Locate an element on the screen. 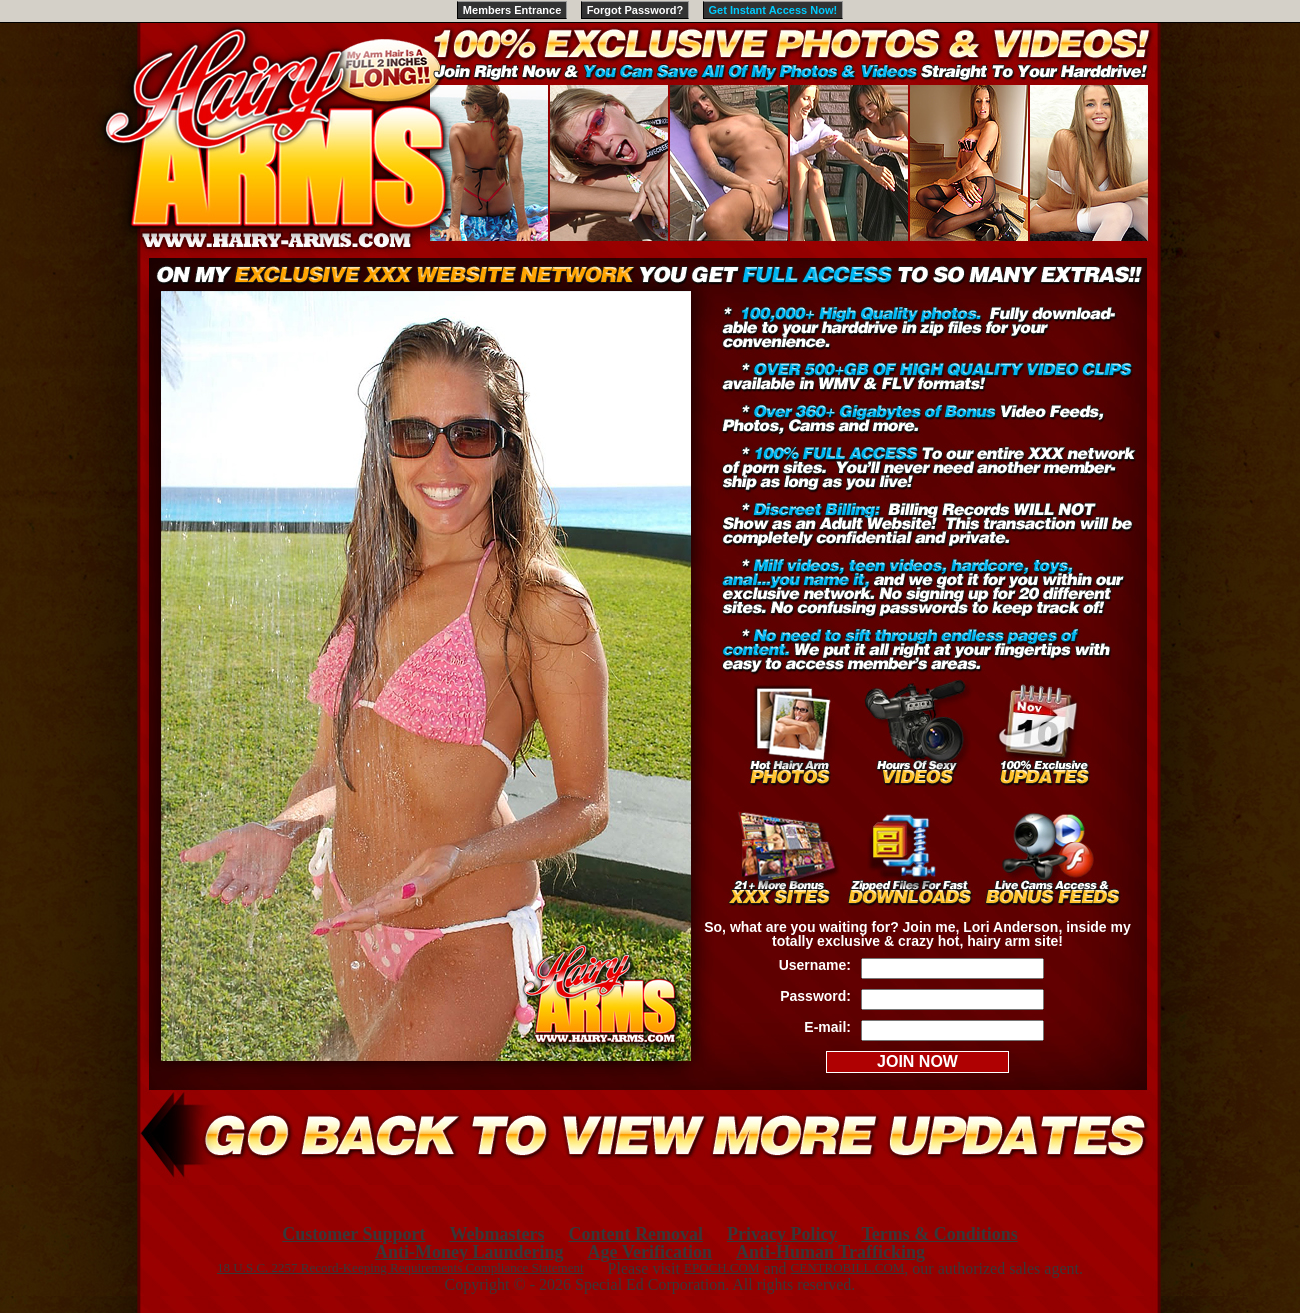 The width and height of the screenshot is (1300, 1313). Terms & Conditions is located at coordinates (939, 1234).